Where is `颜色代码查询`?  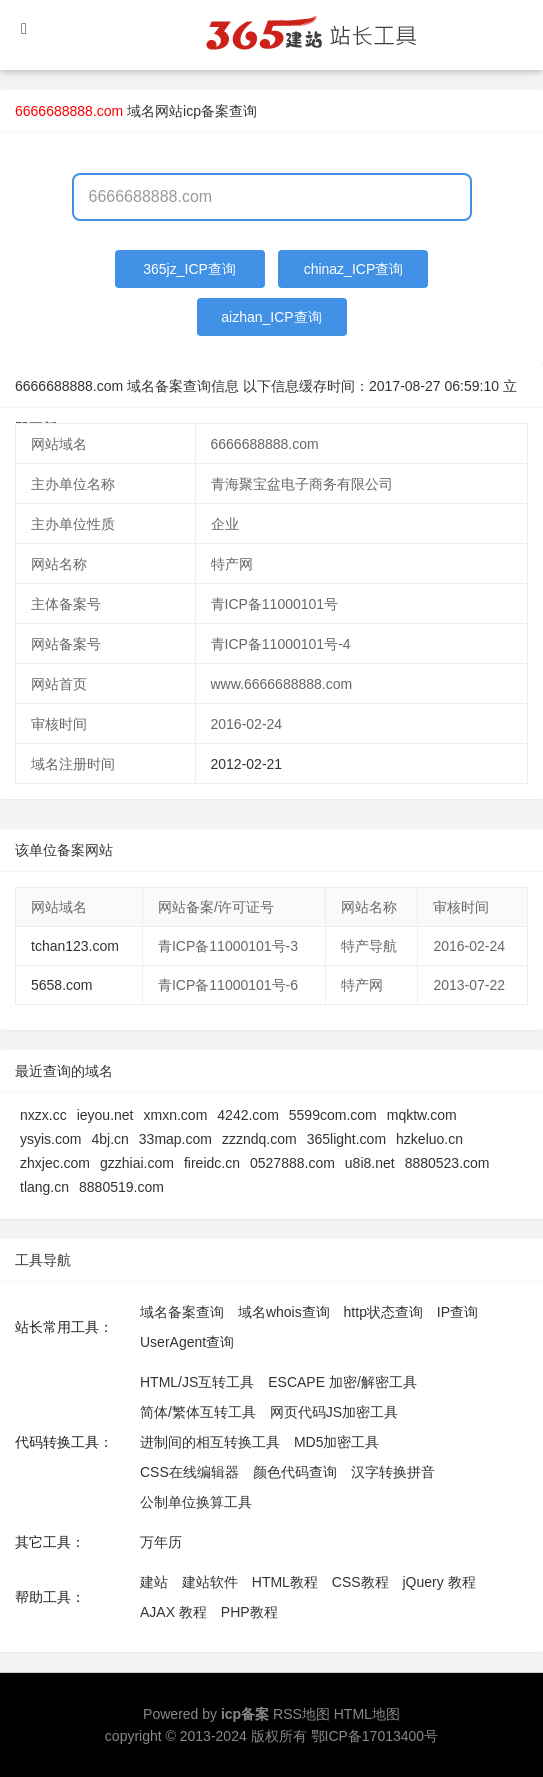 颜色代码查询 is located at coordinates (295, 1472).